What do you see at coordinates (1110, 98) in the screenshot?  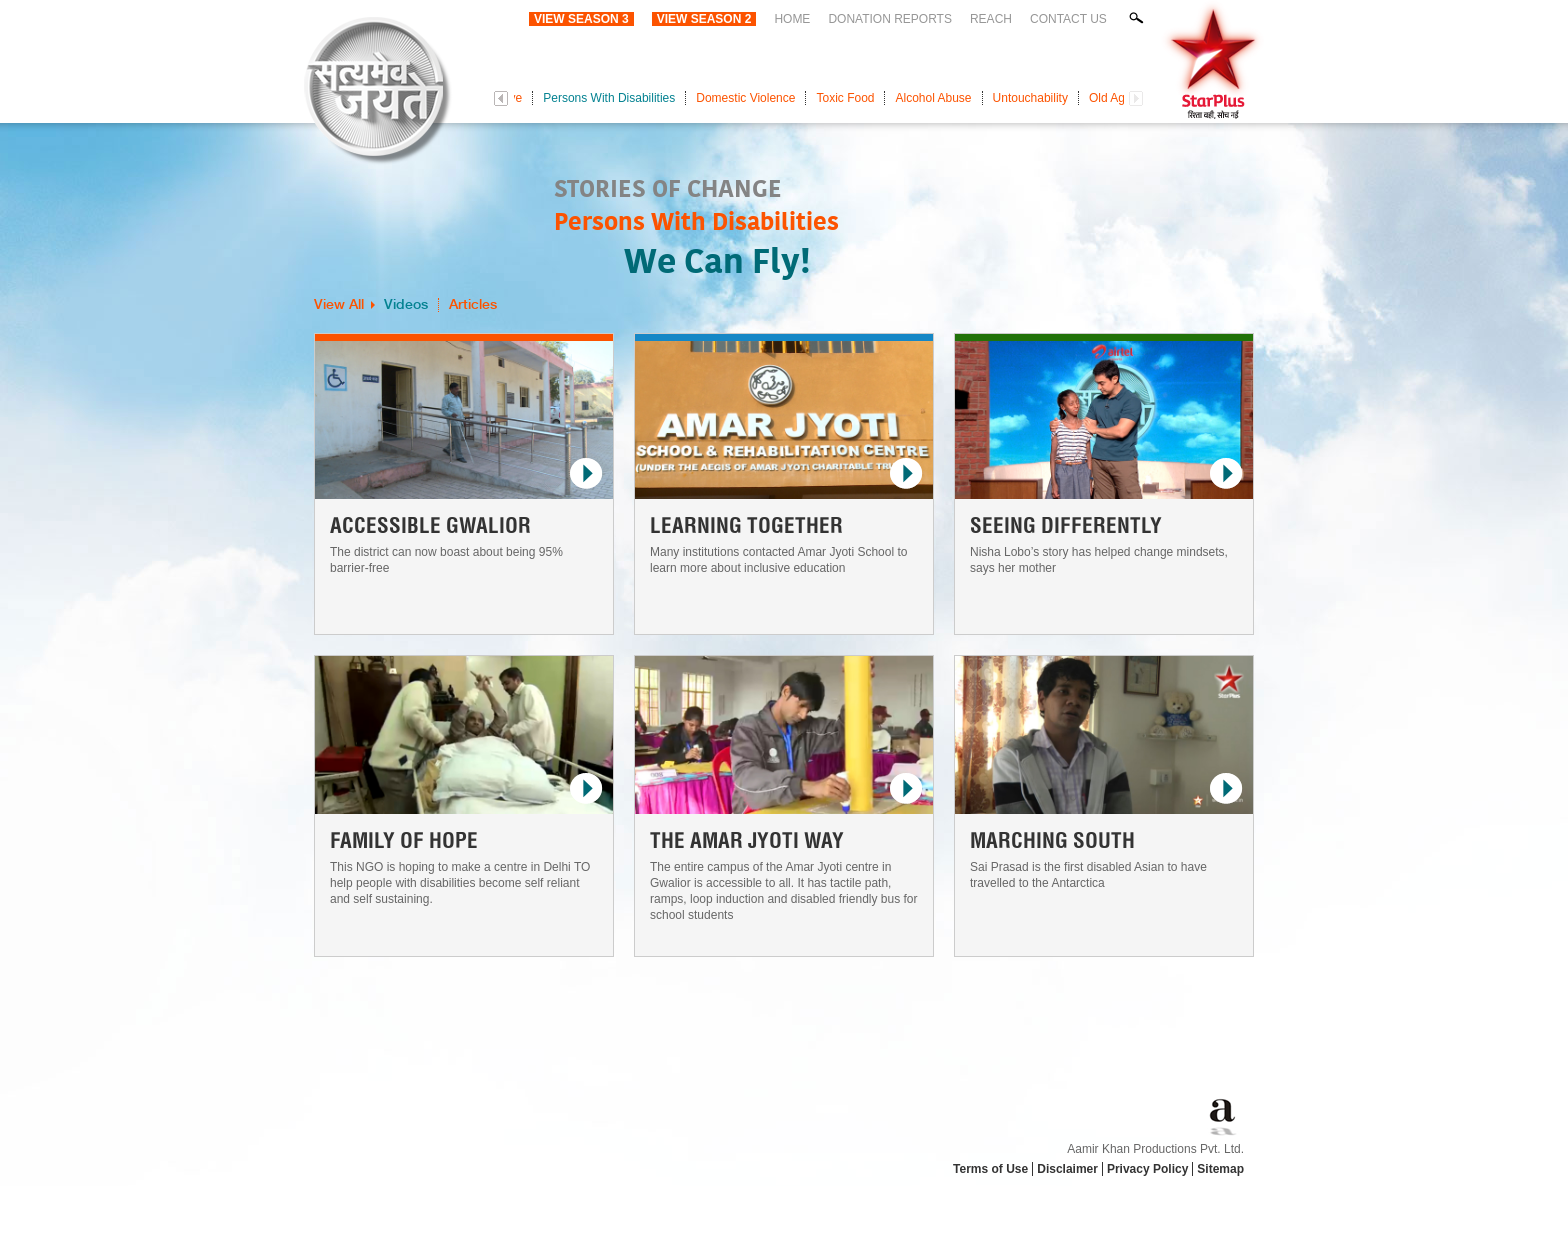 I see `Old Age` at bounding box center [1110, 98].